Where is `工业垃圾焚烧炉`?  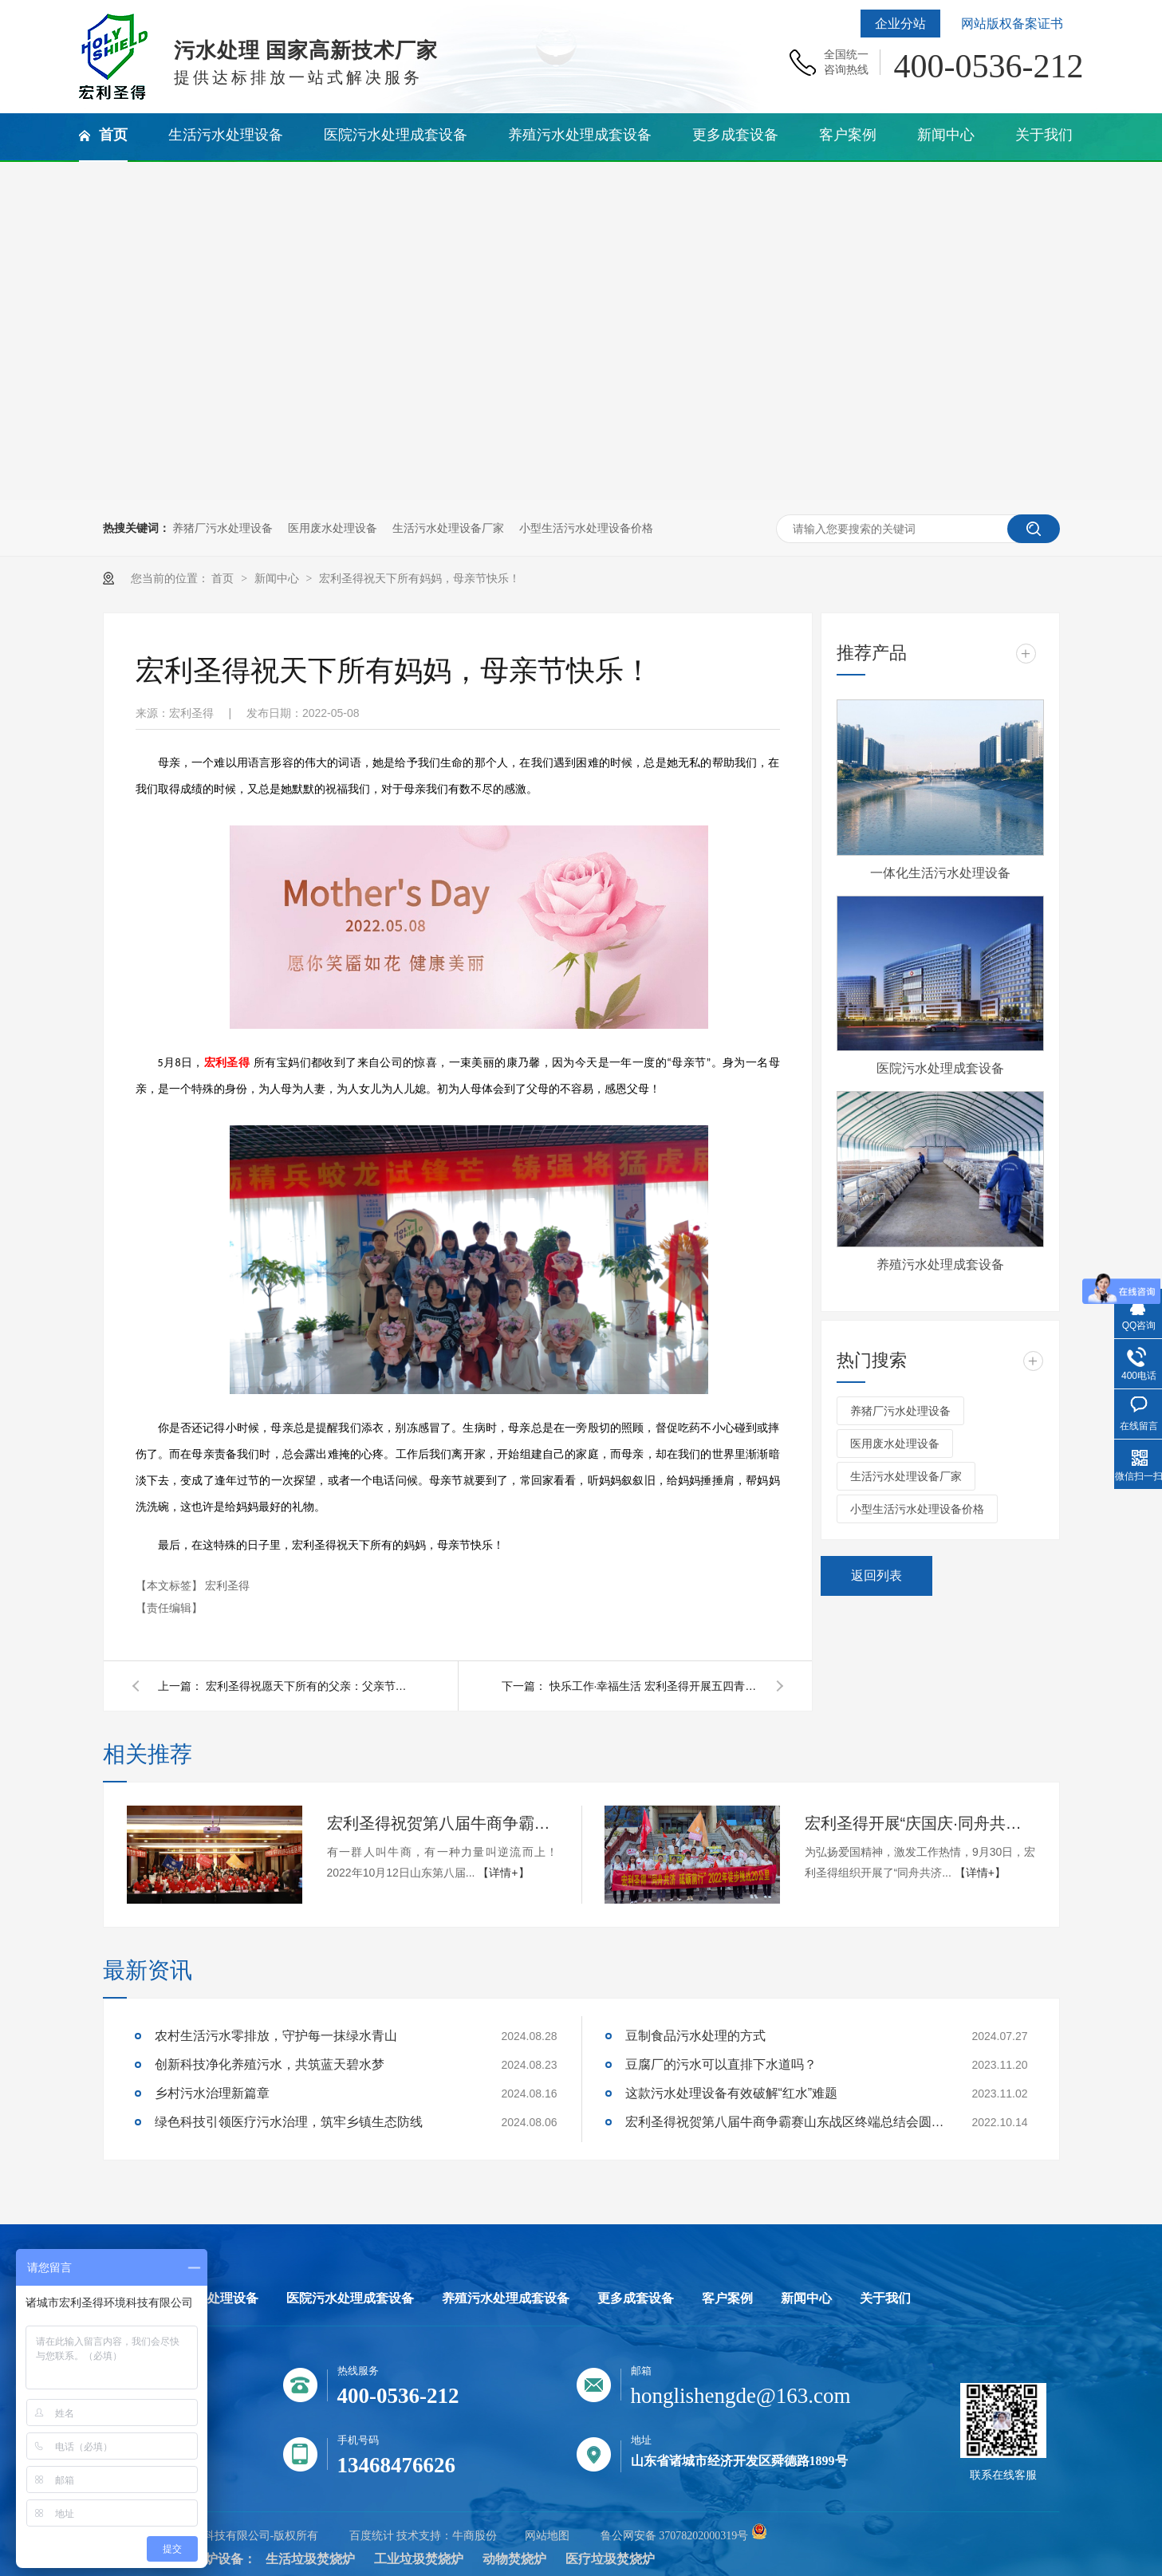 工业垃圾焚烧炉 is located at coordinates (418, 2559).